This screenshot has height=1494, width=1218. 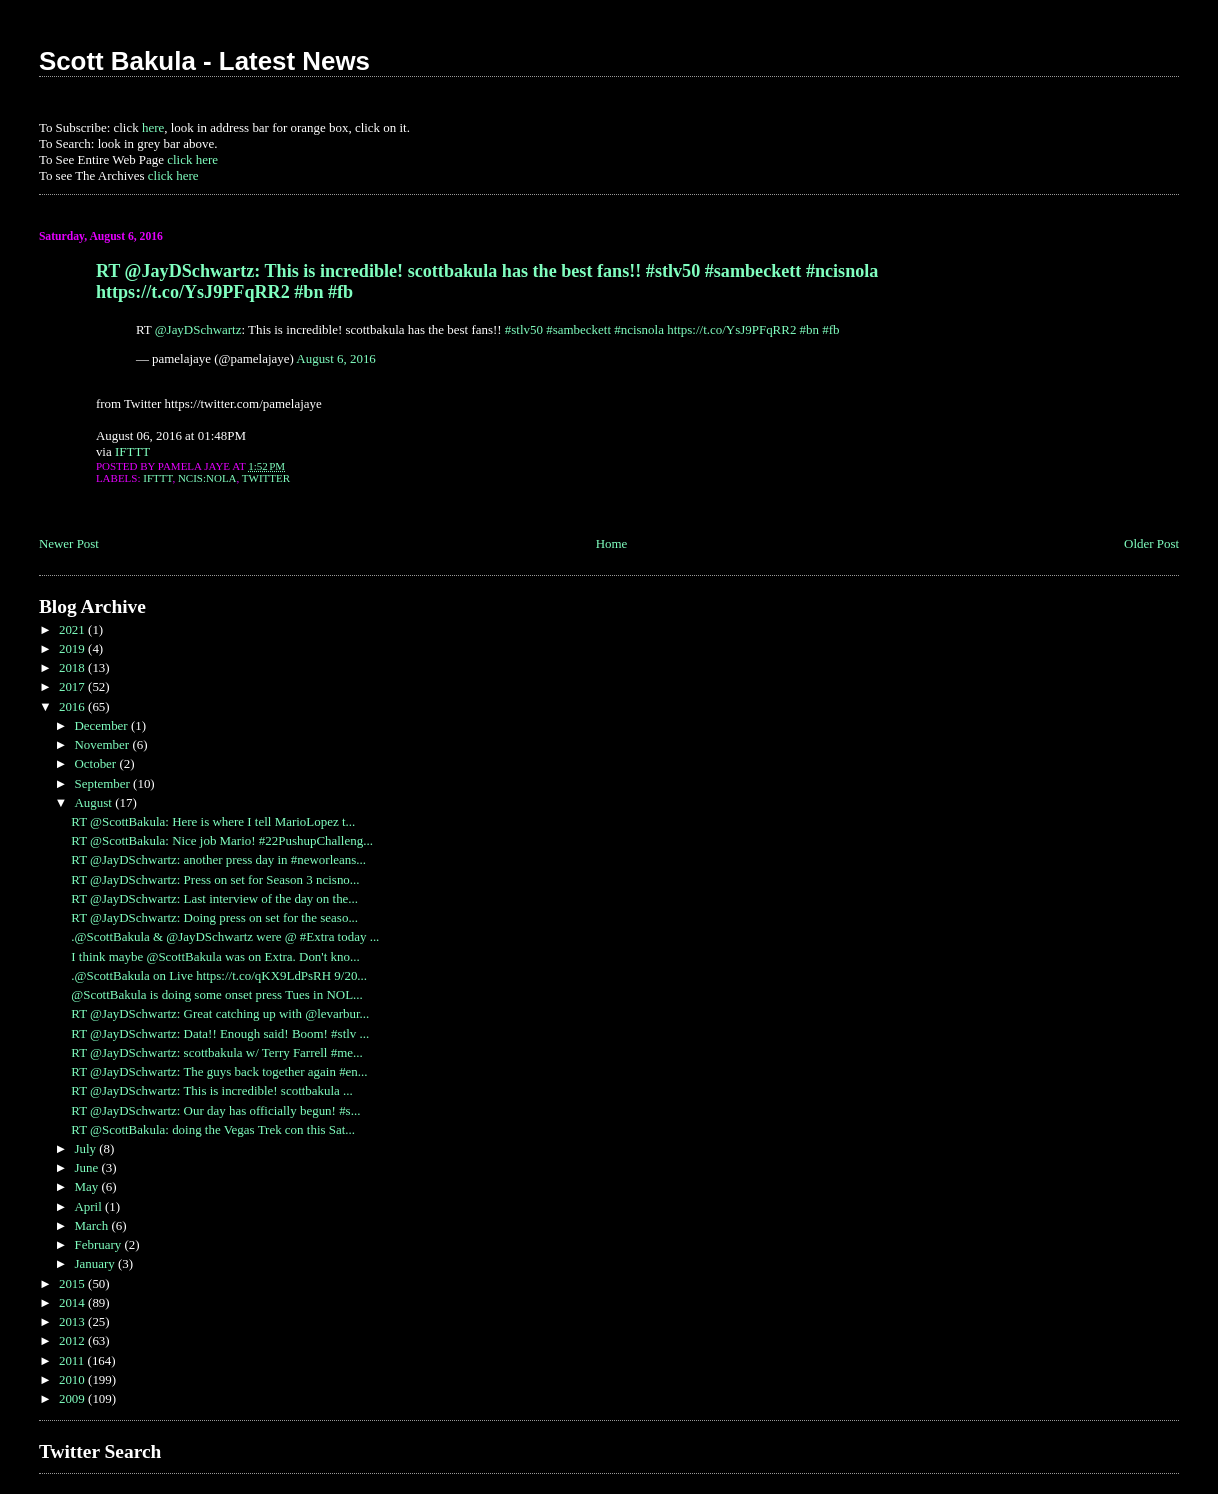 I want to click on RT @JayDSchwartz: Doing press on set for the seaso..., so click(x=214, y=917).